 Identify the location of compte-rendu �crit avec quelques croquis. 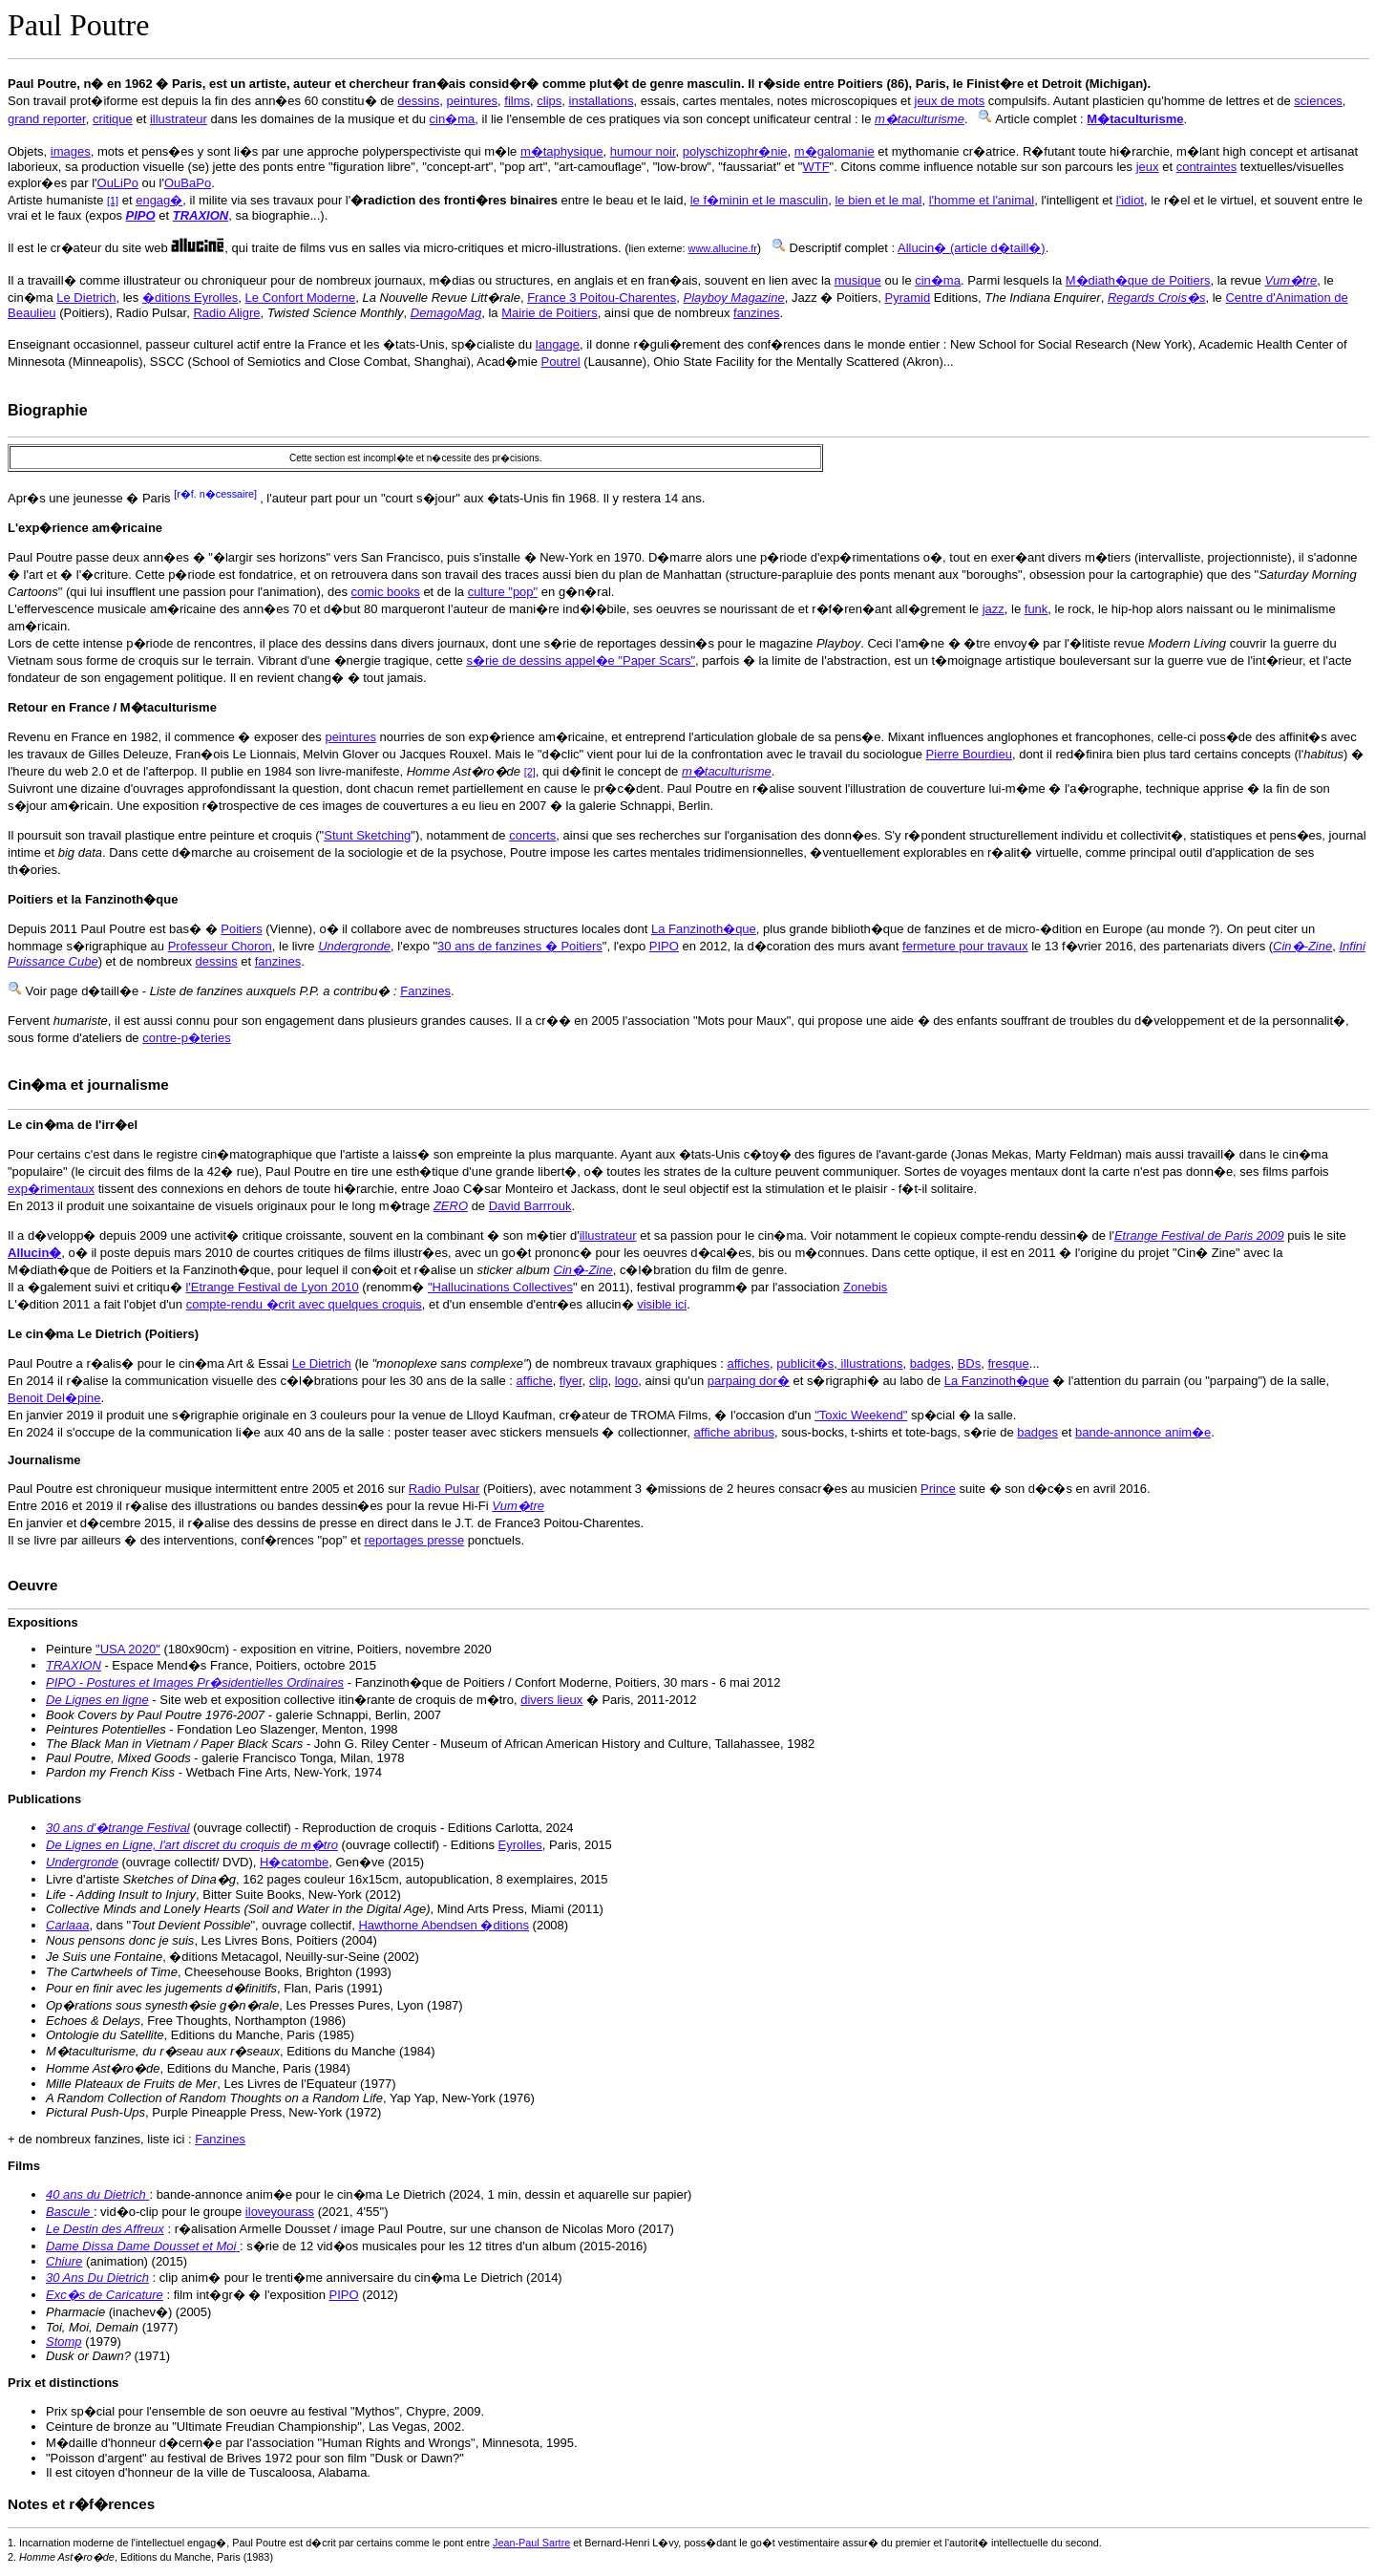
(304, 1304).